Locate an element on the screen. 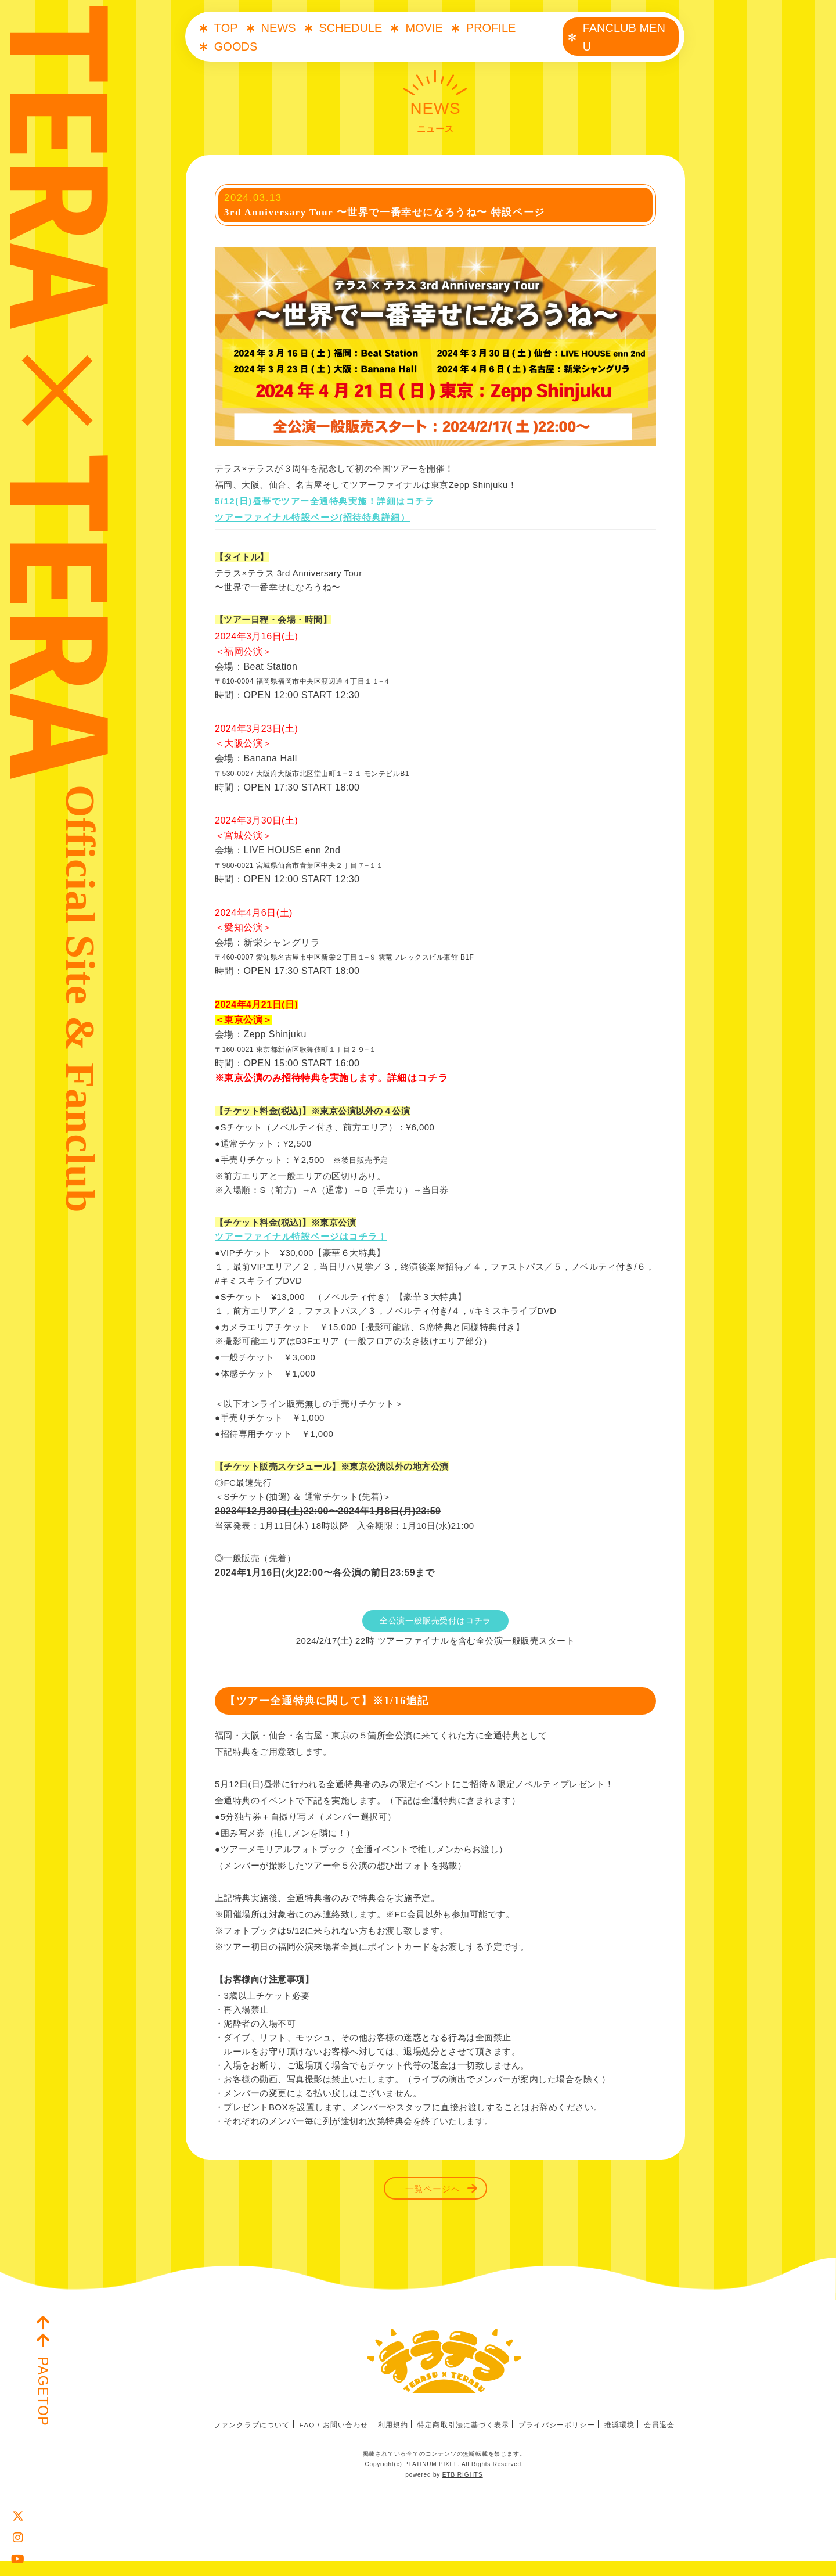  特定商取引法に基づく表示 is located at coordinates (464, 2439).